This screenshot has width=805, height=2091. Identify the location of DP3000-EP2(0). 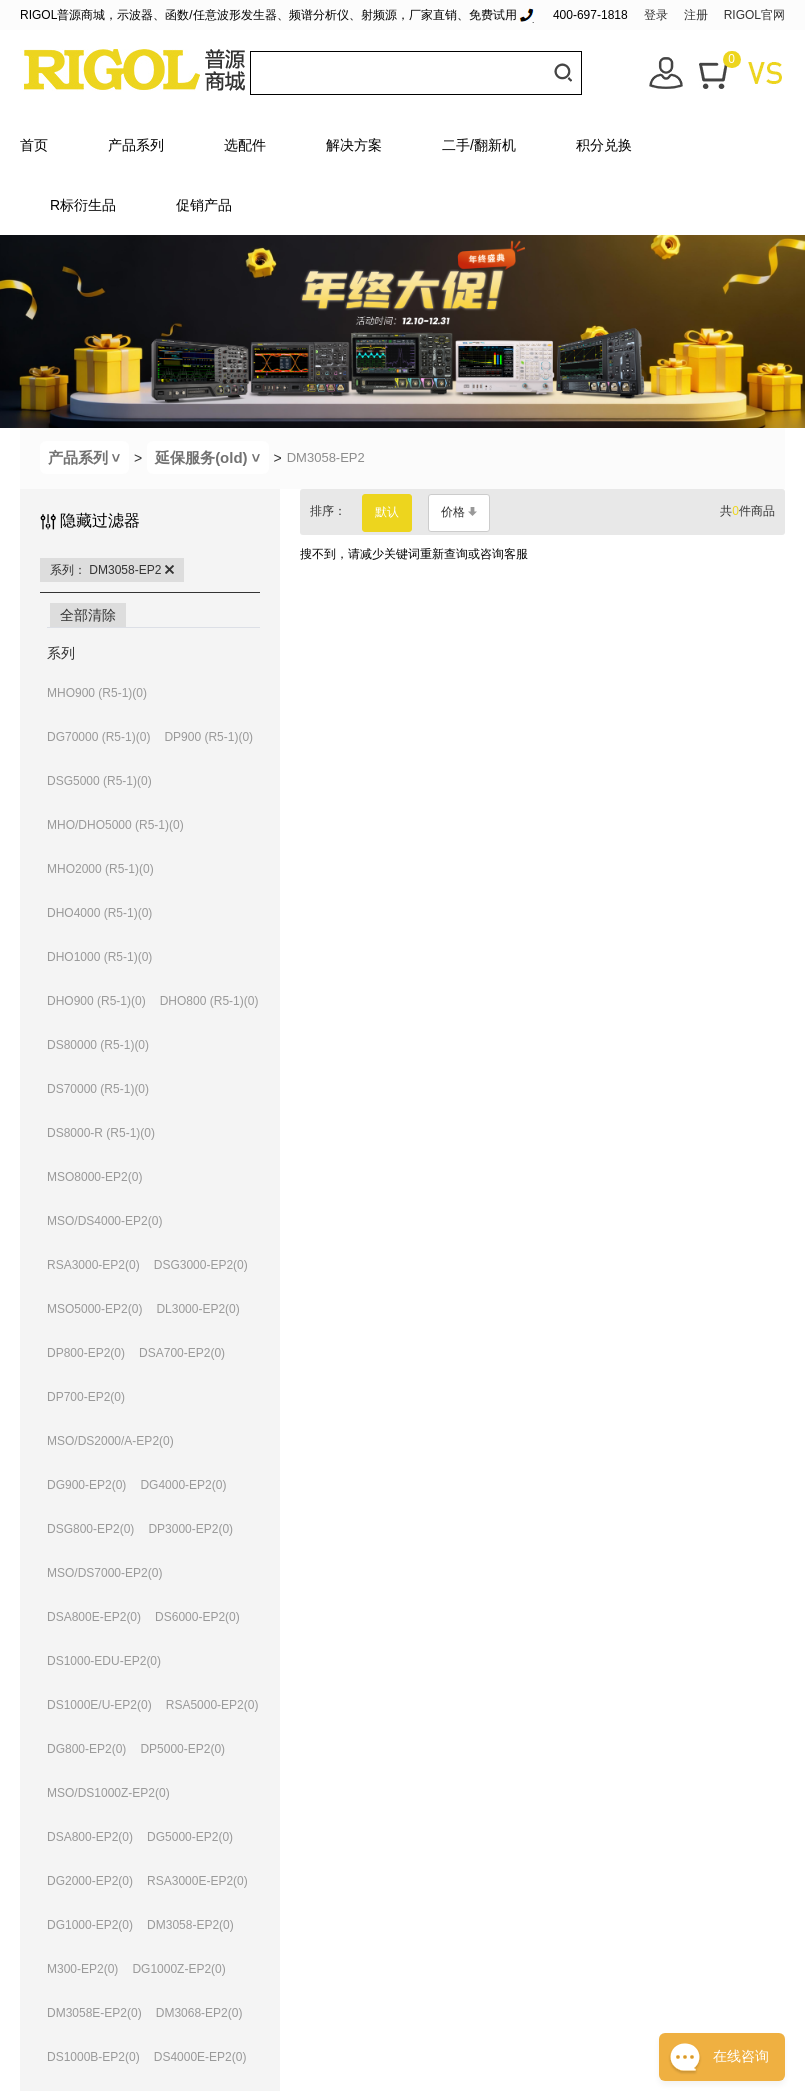
(190, 1529).